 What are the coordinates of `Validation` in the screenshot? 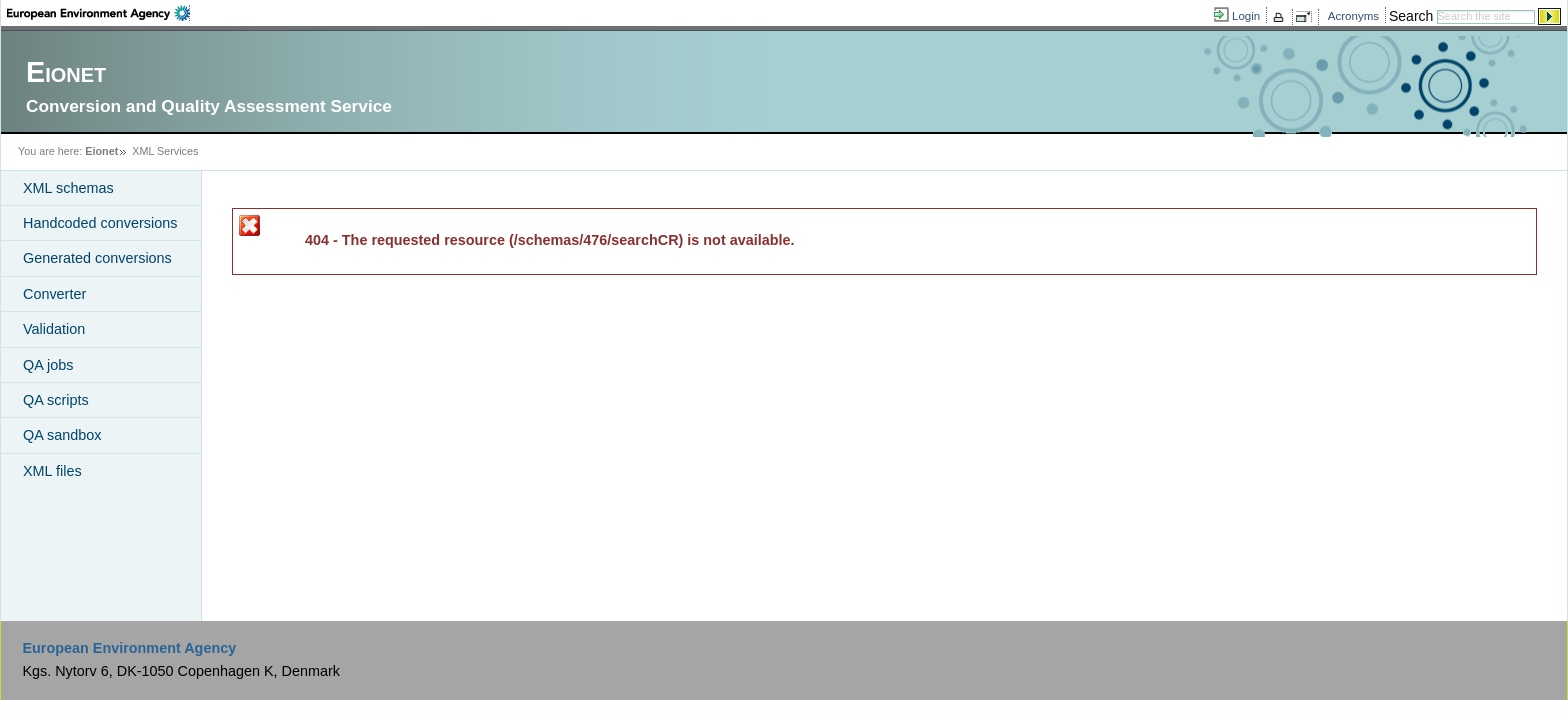 It's located at (54, 329).